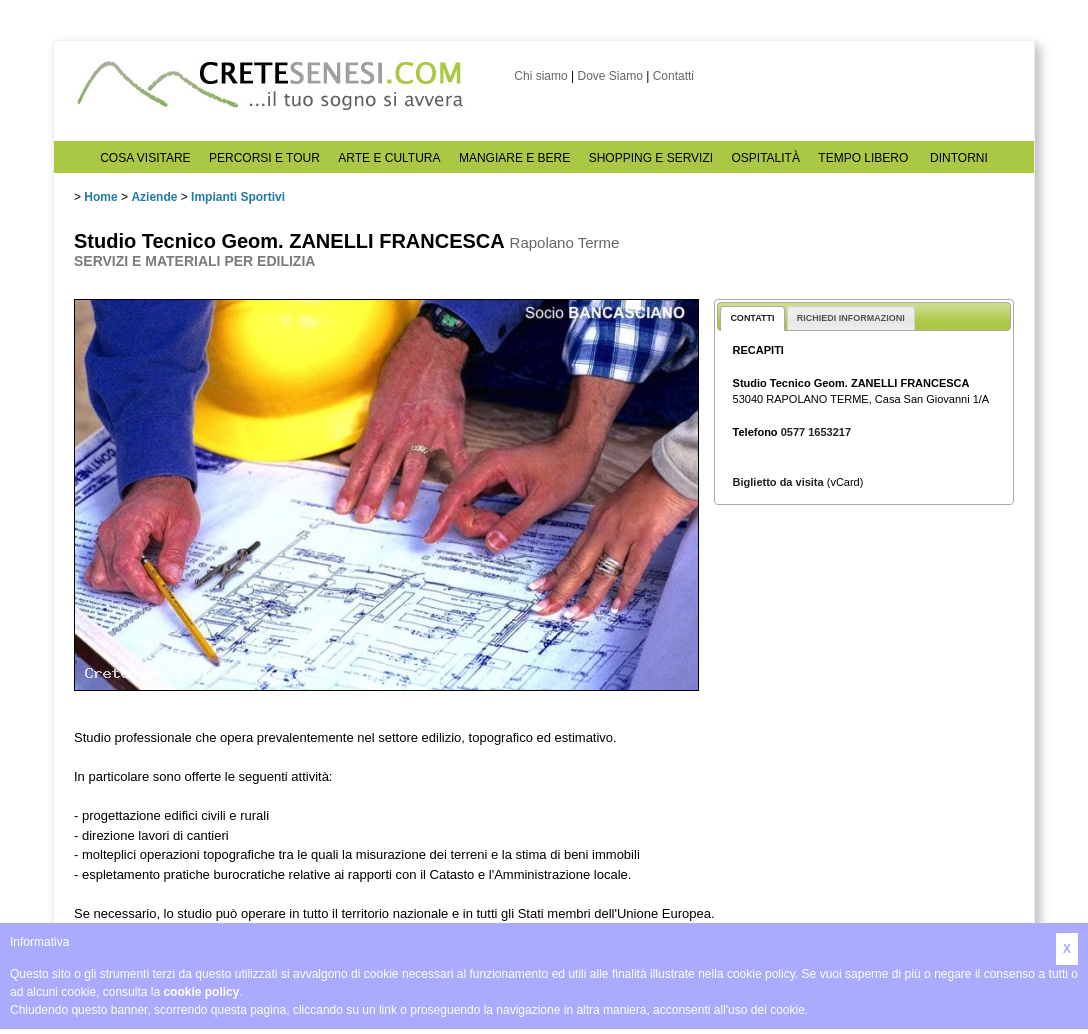  Describe the element at coordinates (778, 482) in the screenshot. I see `Biglietto da visita` at that location.